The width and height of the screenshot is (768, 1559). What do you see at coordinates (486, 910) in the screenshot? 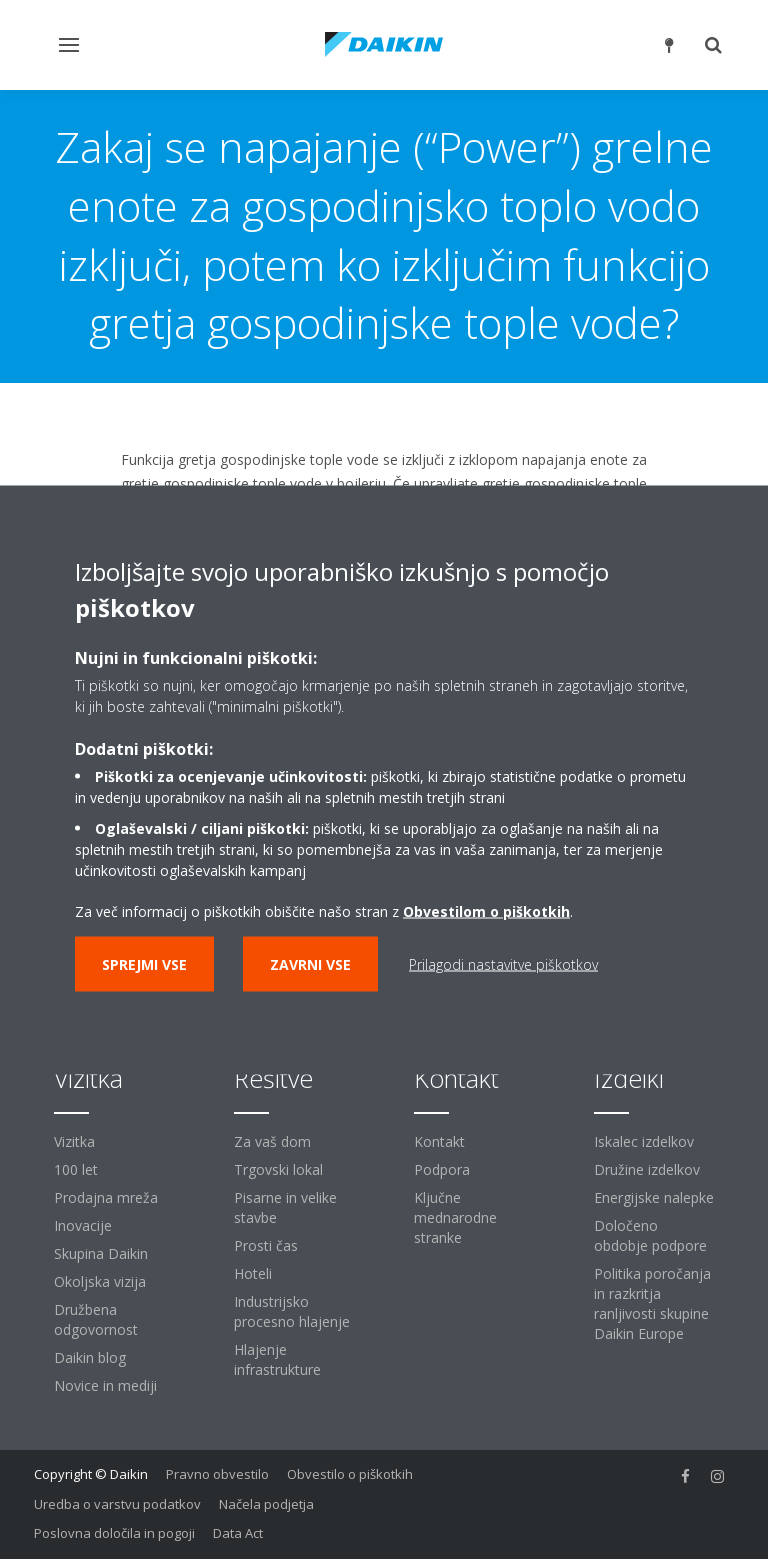
I see `Obvestilom o piškotkih` at bounding box center [486, 910].